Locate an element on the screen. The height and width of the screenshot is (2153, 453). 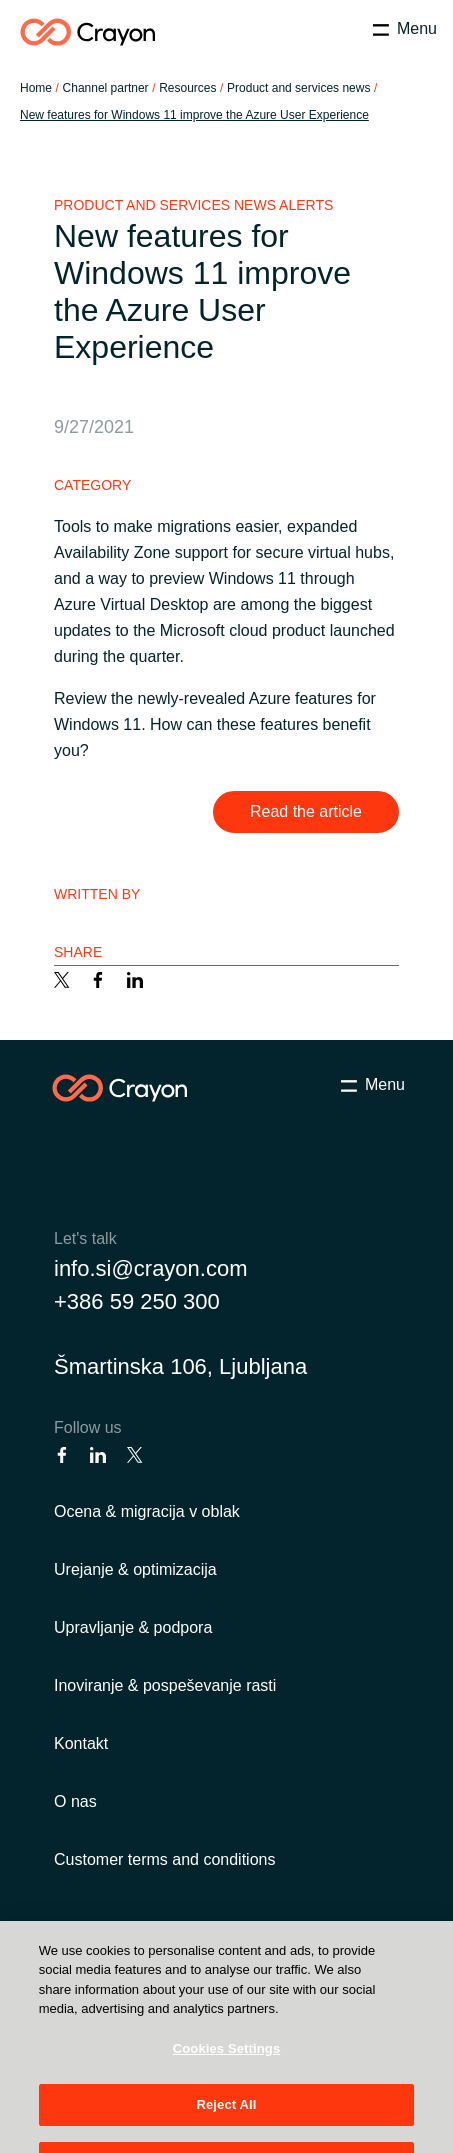
Urejanje & optimizacija is located at coordinates (135, 1569).